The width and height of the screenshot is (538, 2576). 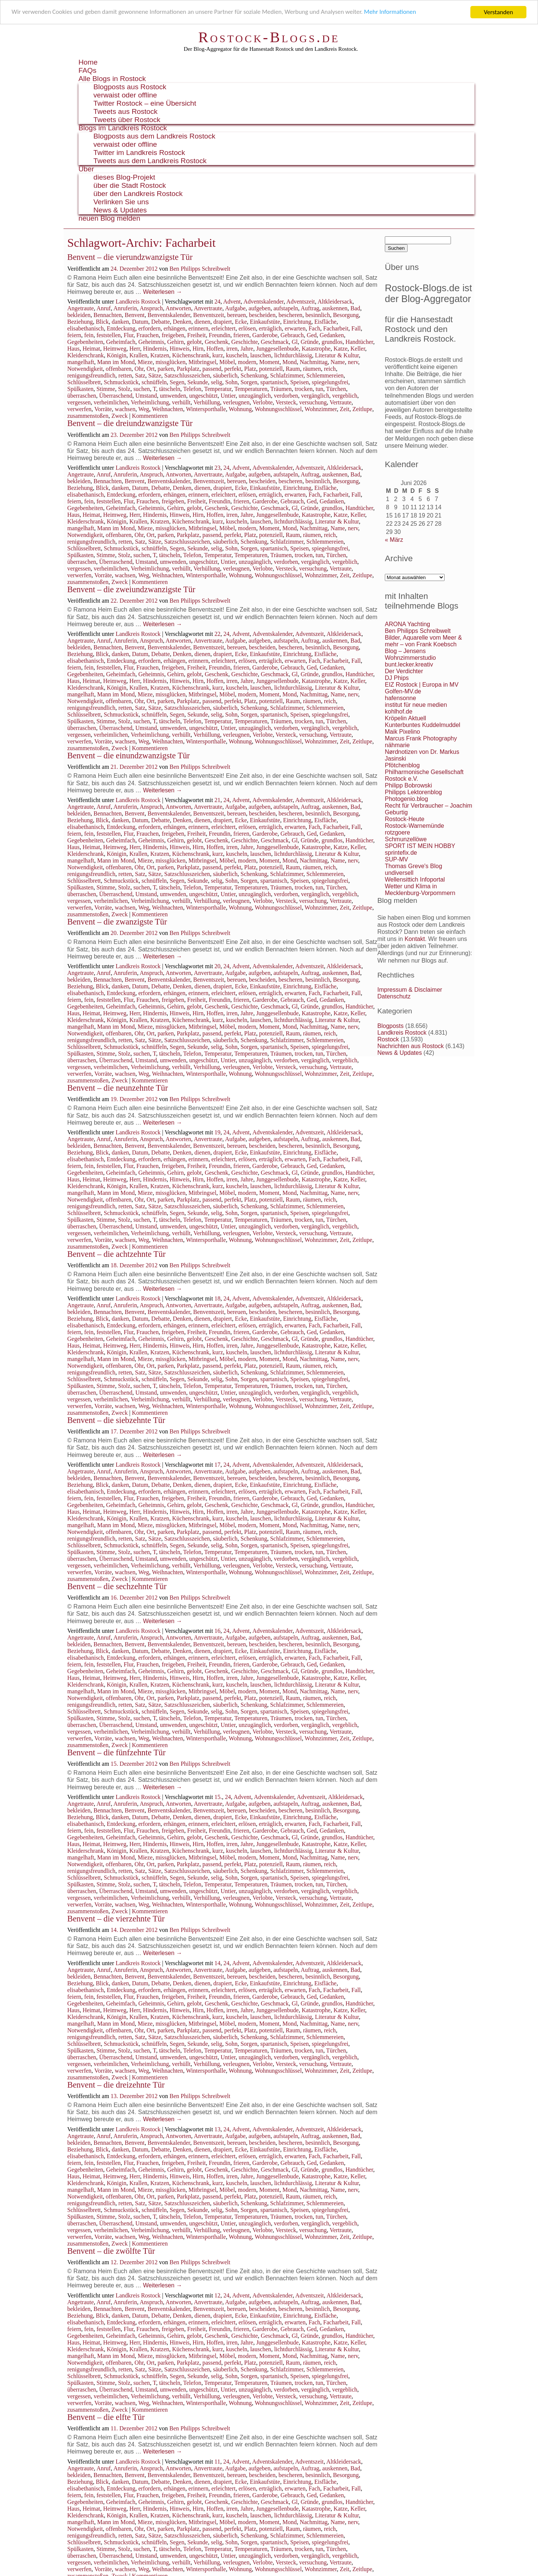 What do you see at coordinates (141, 389) in the screenshot?
I see `suchen` at bounding box center [141, 389].